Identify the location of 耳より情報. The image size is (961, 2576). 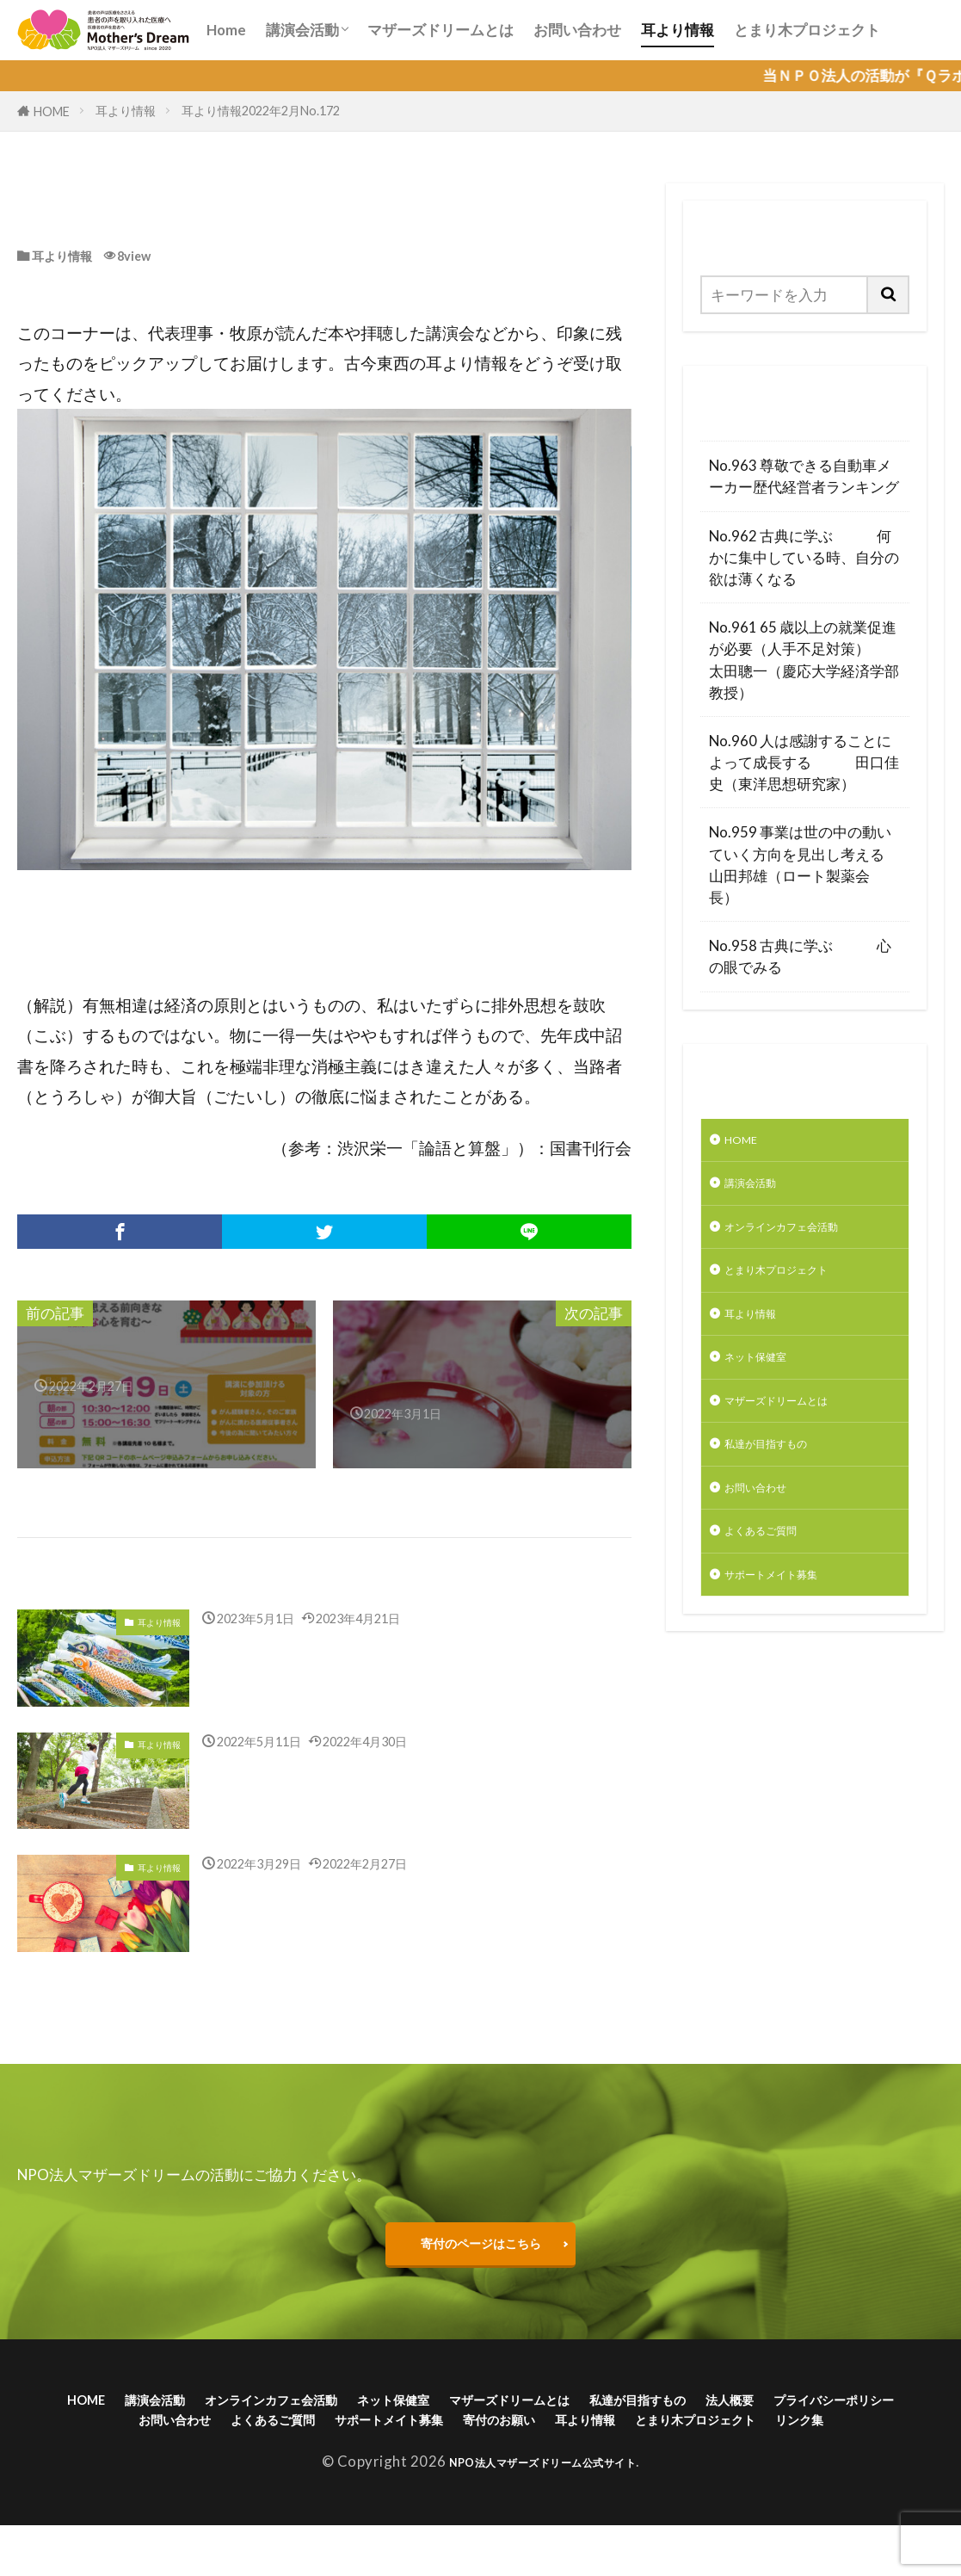
(677, 30).